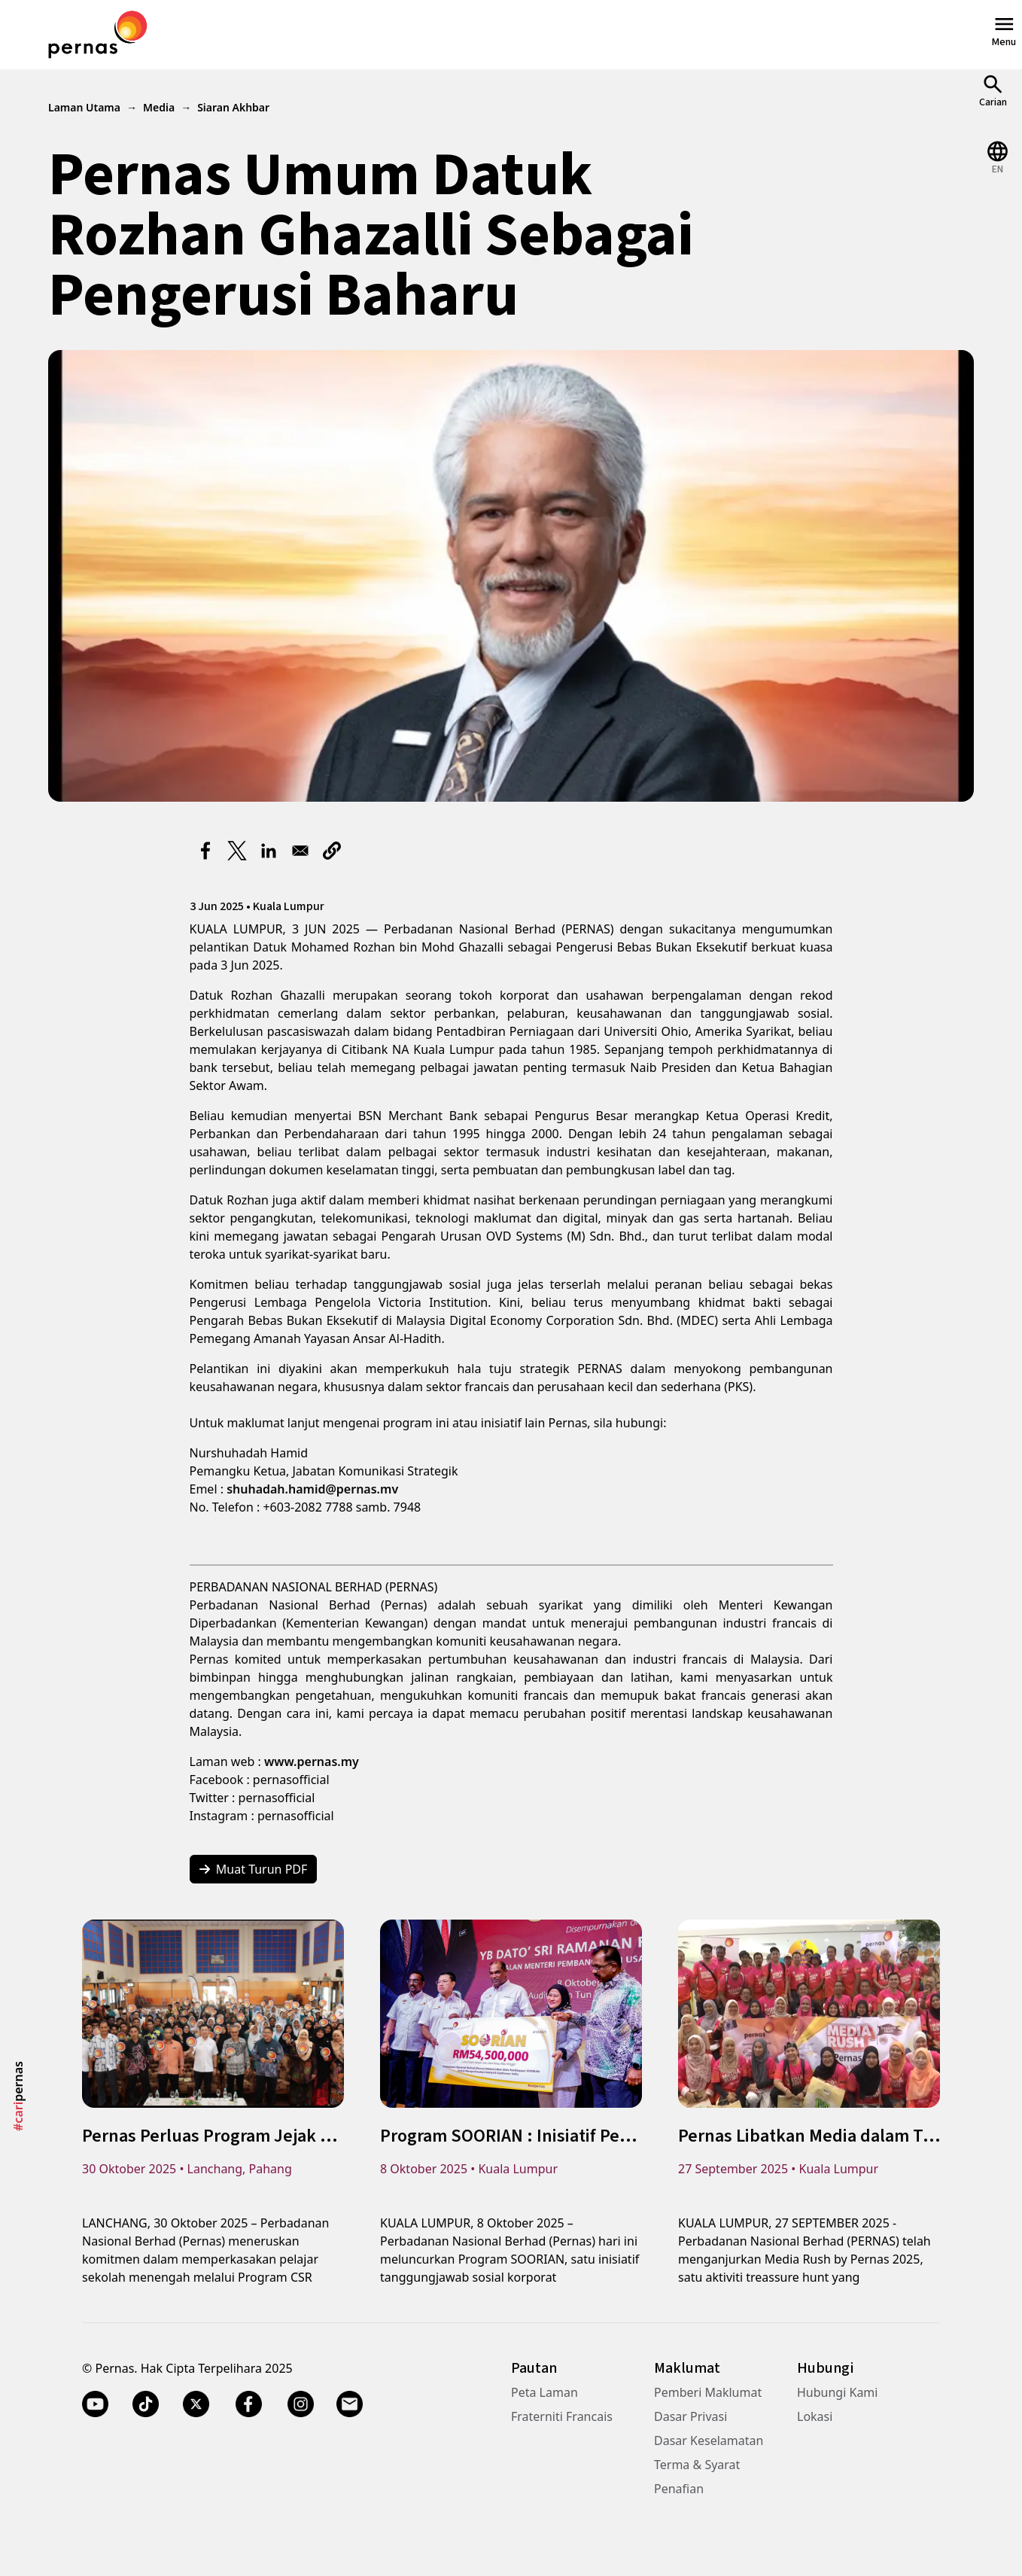 The image size is (1022, 2576). What do you see at coordinates (311, 1761) in the screenshot?
I see `www.pernas.my` at bounding box center [311, 1761].